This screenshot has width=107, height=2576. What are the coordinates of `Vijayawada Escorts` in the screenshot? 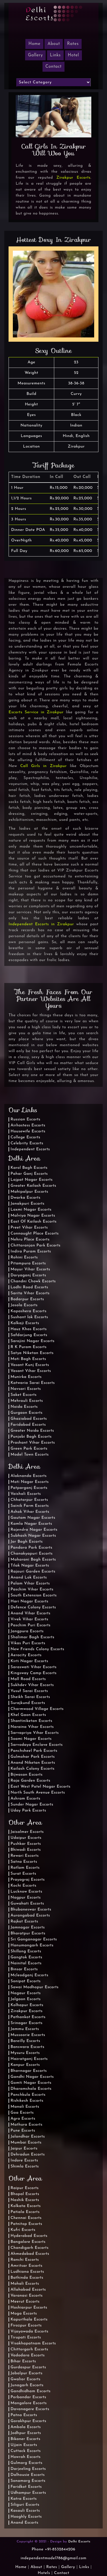 It's located at (29, 2331).